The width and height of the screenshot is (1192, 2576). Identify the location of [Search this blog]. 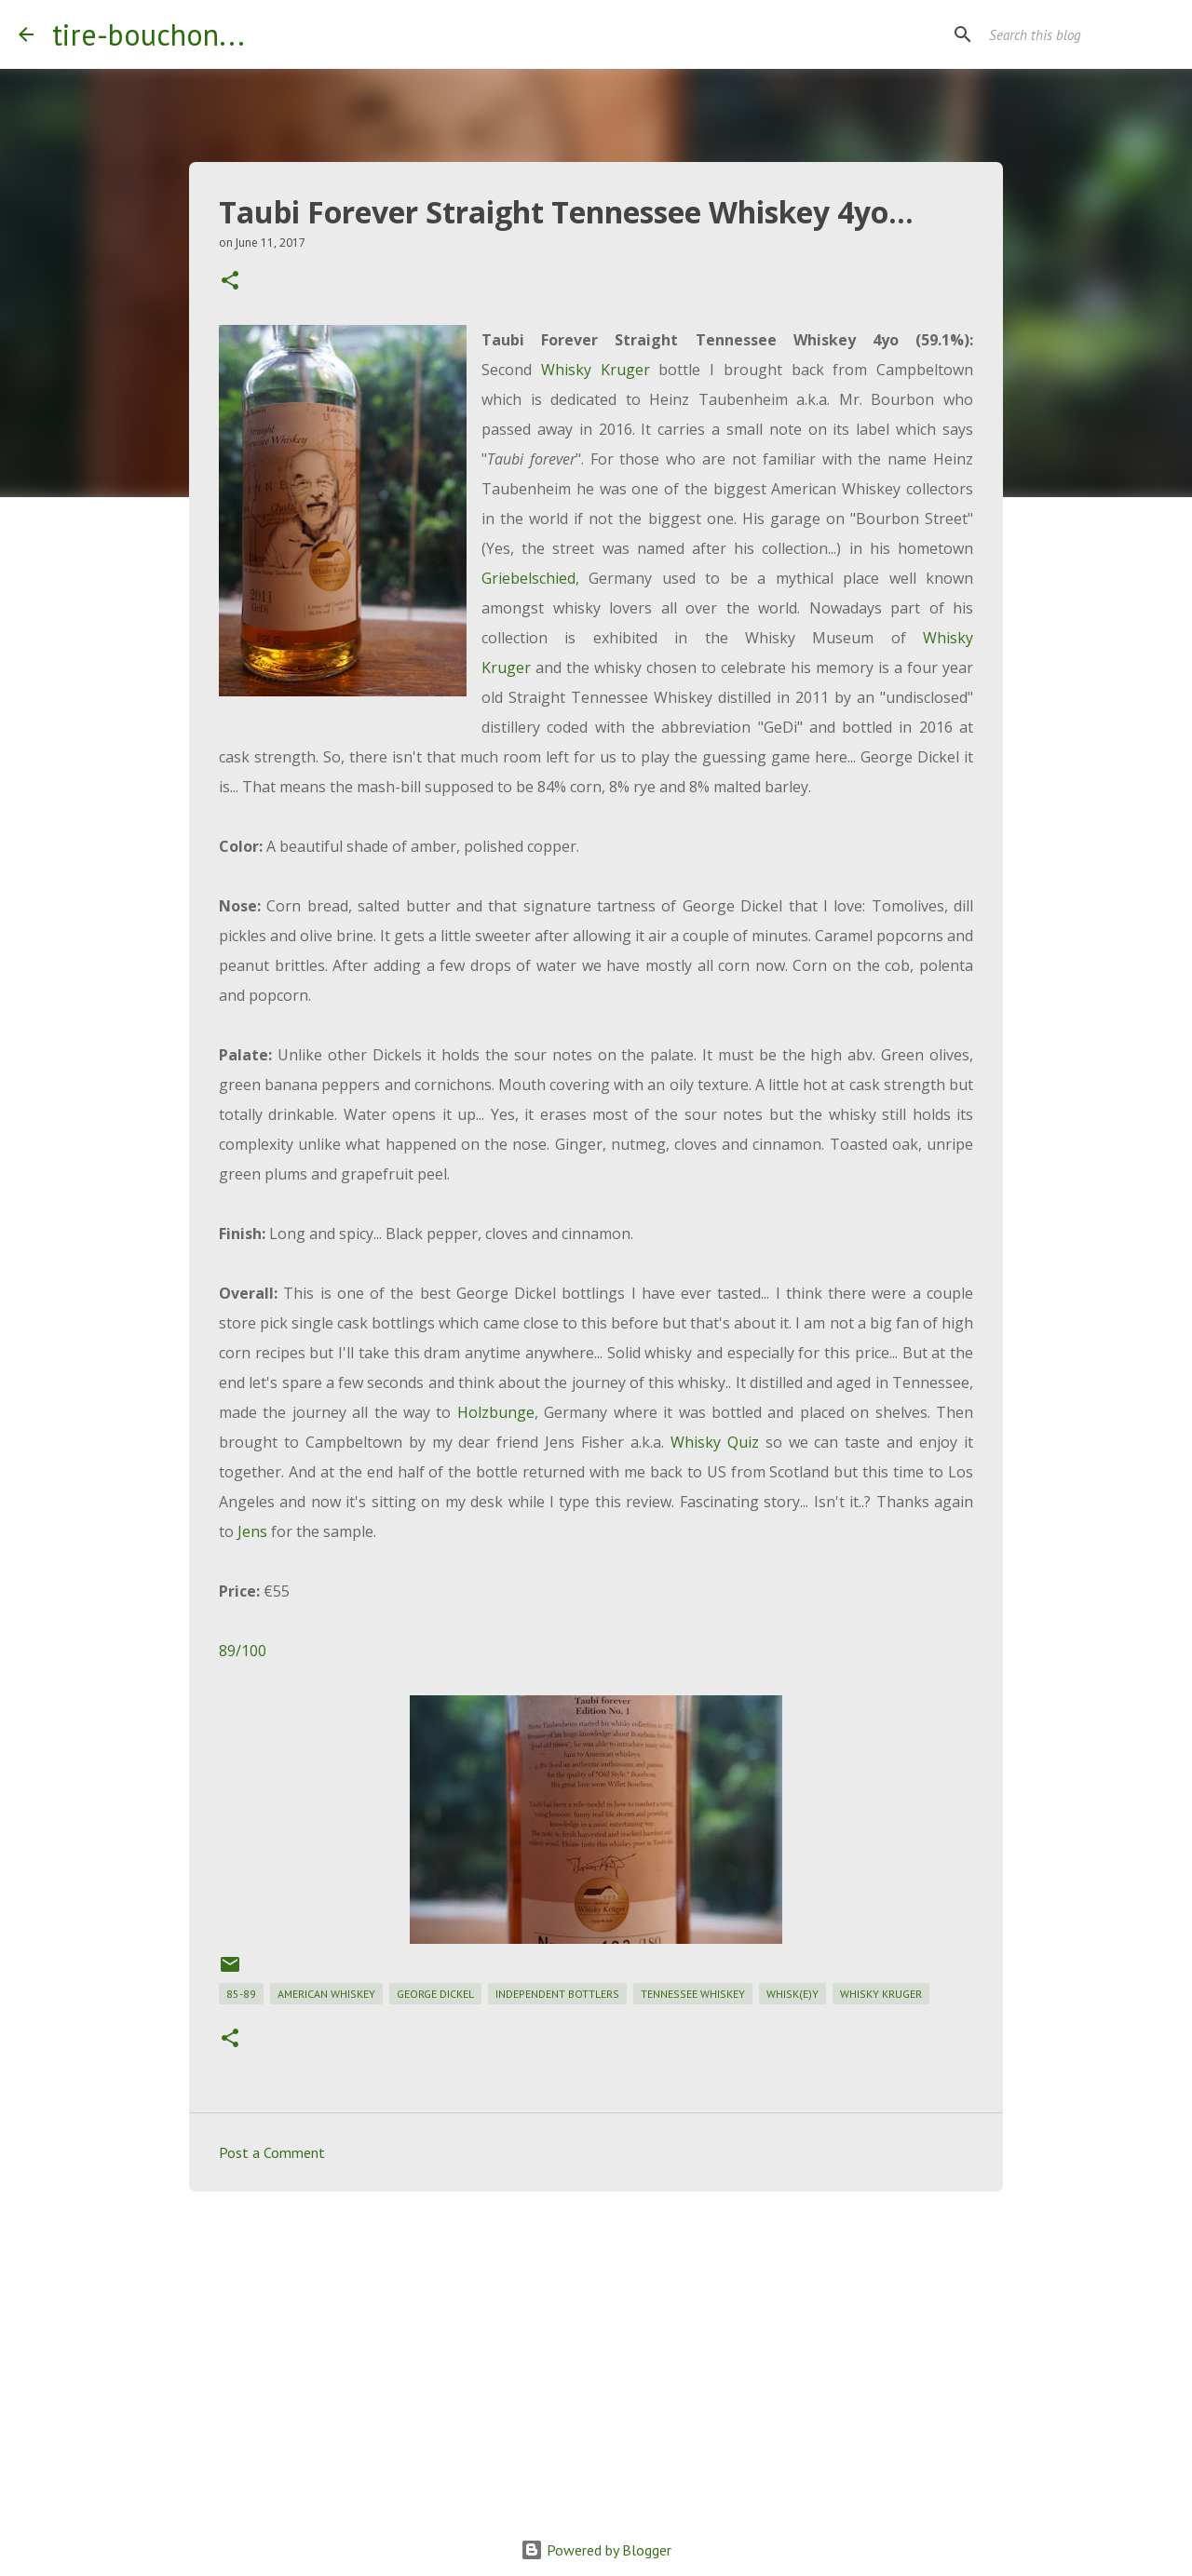
(1079, 34).